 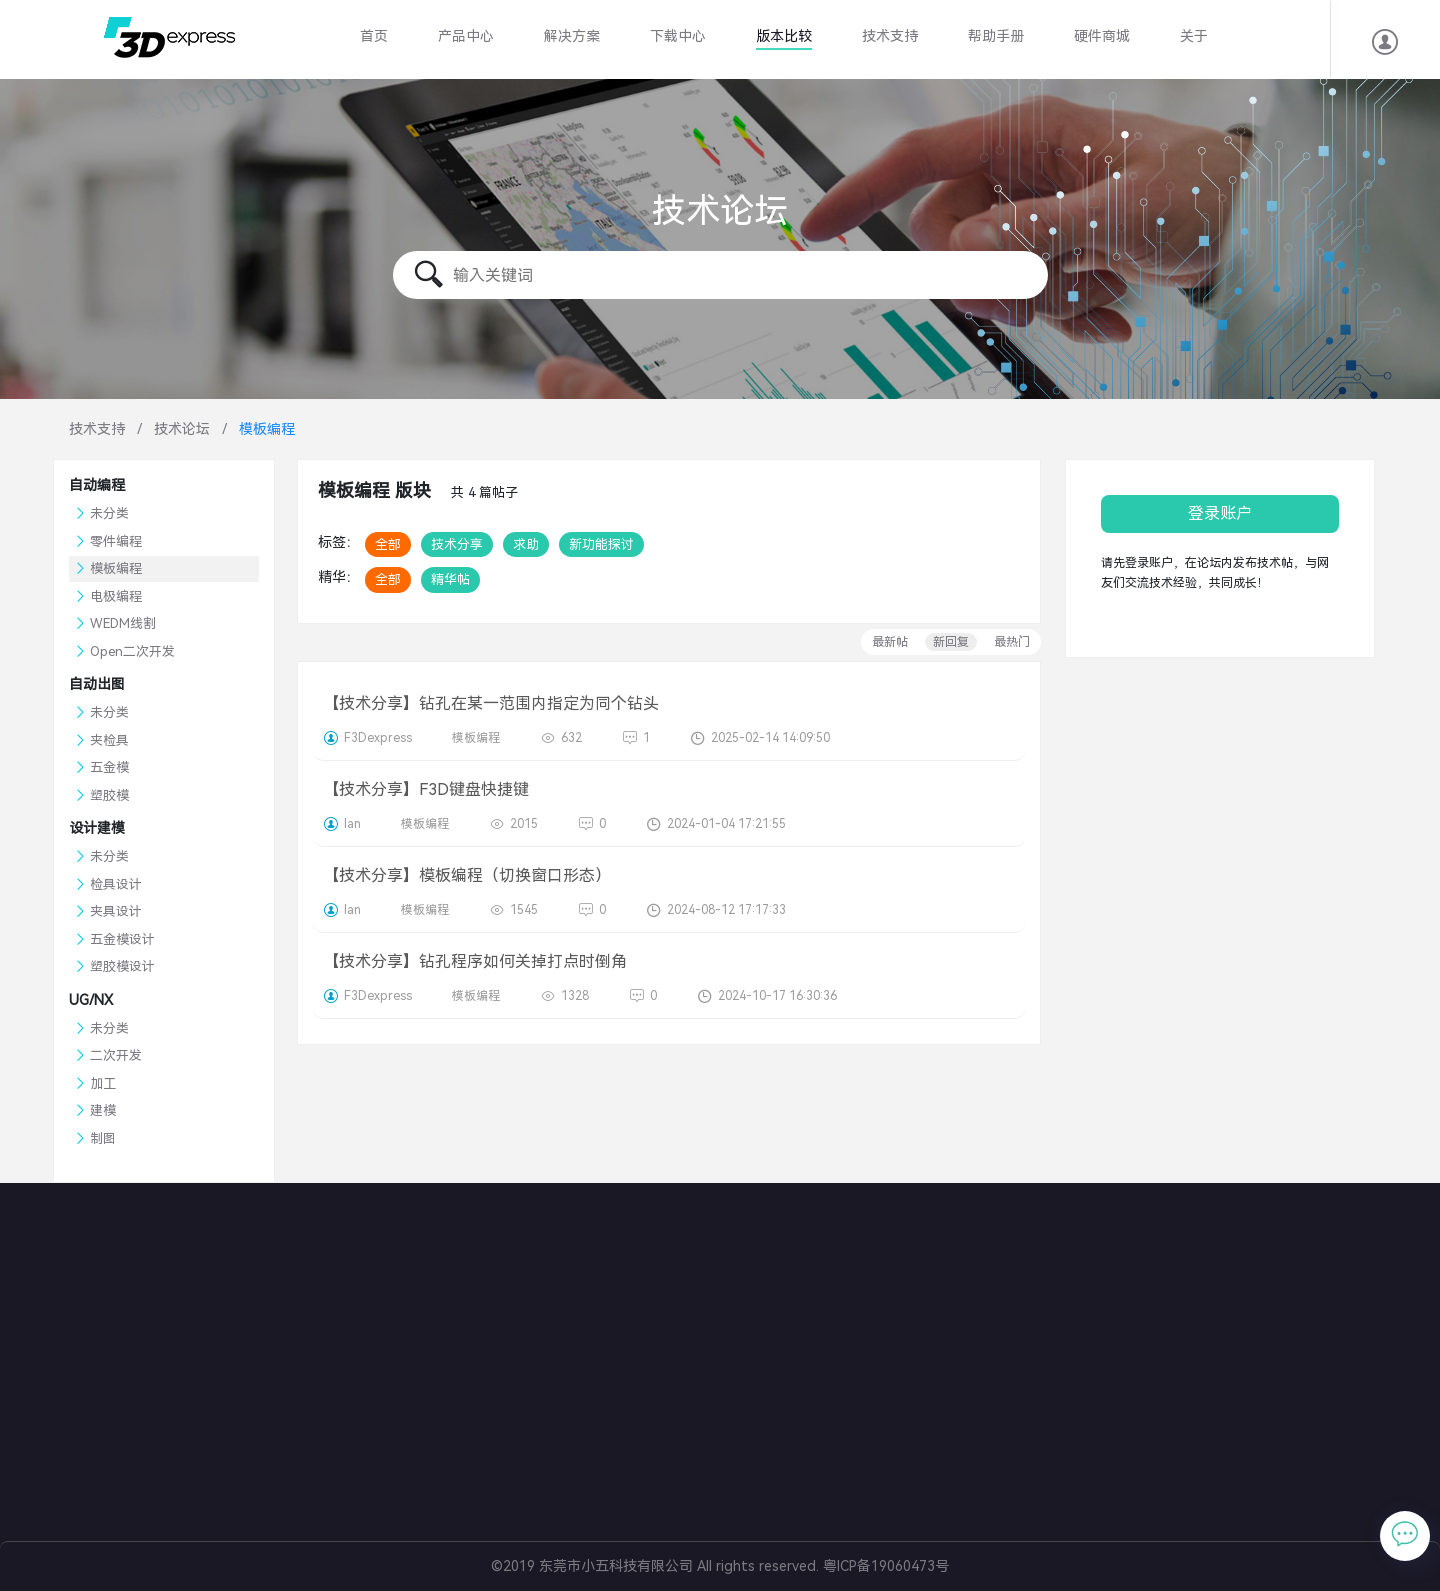 I want to click on 共享零件库, so click(x=663, y=1405).